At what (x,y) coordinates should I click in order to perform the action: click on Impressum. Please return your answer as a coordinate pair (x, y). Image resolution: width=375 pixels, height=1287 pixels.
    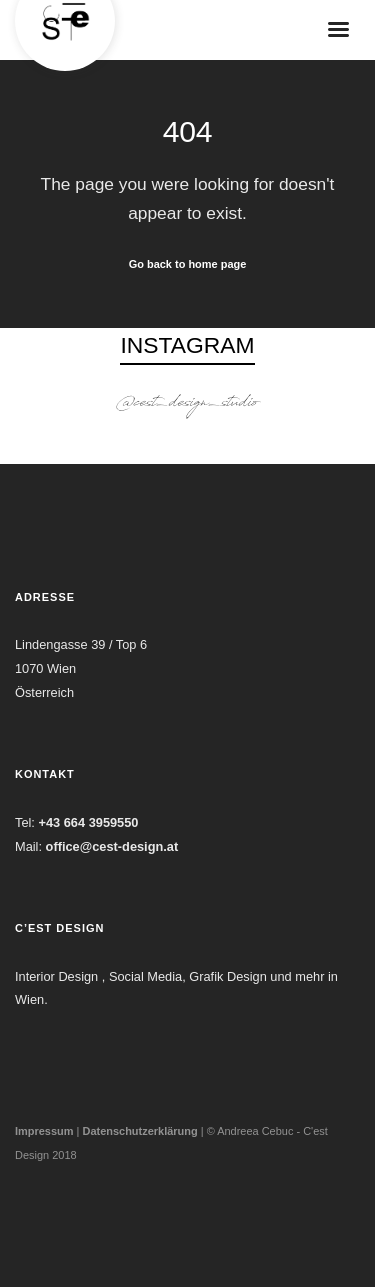
    Looking at the image, I should click on (44, 1131).